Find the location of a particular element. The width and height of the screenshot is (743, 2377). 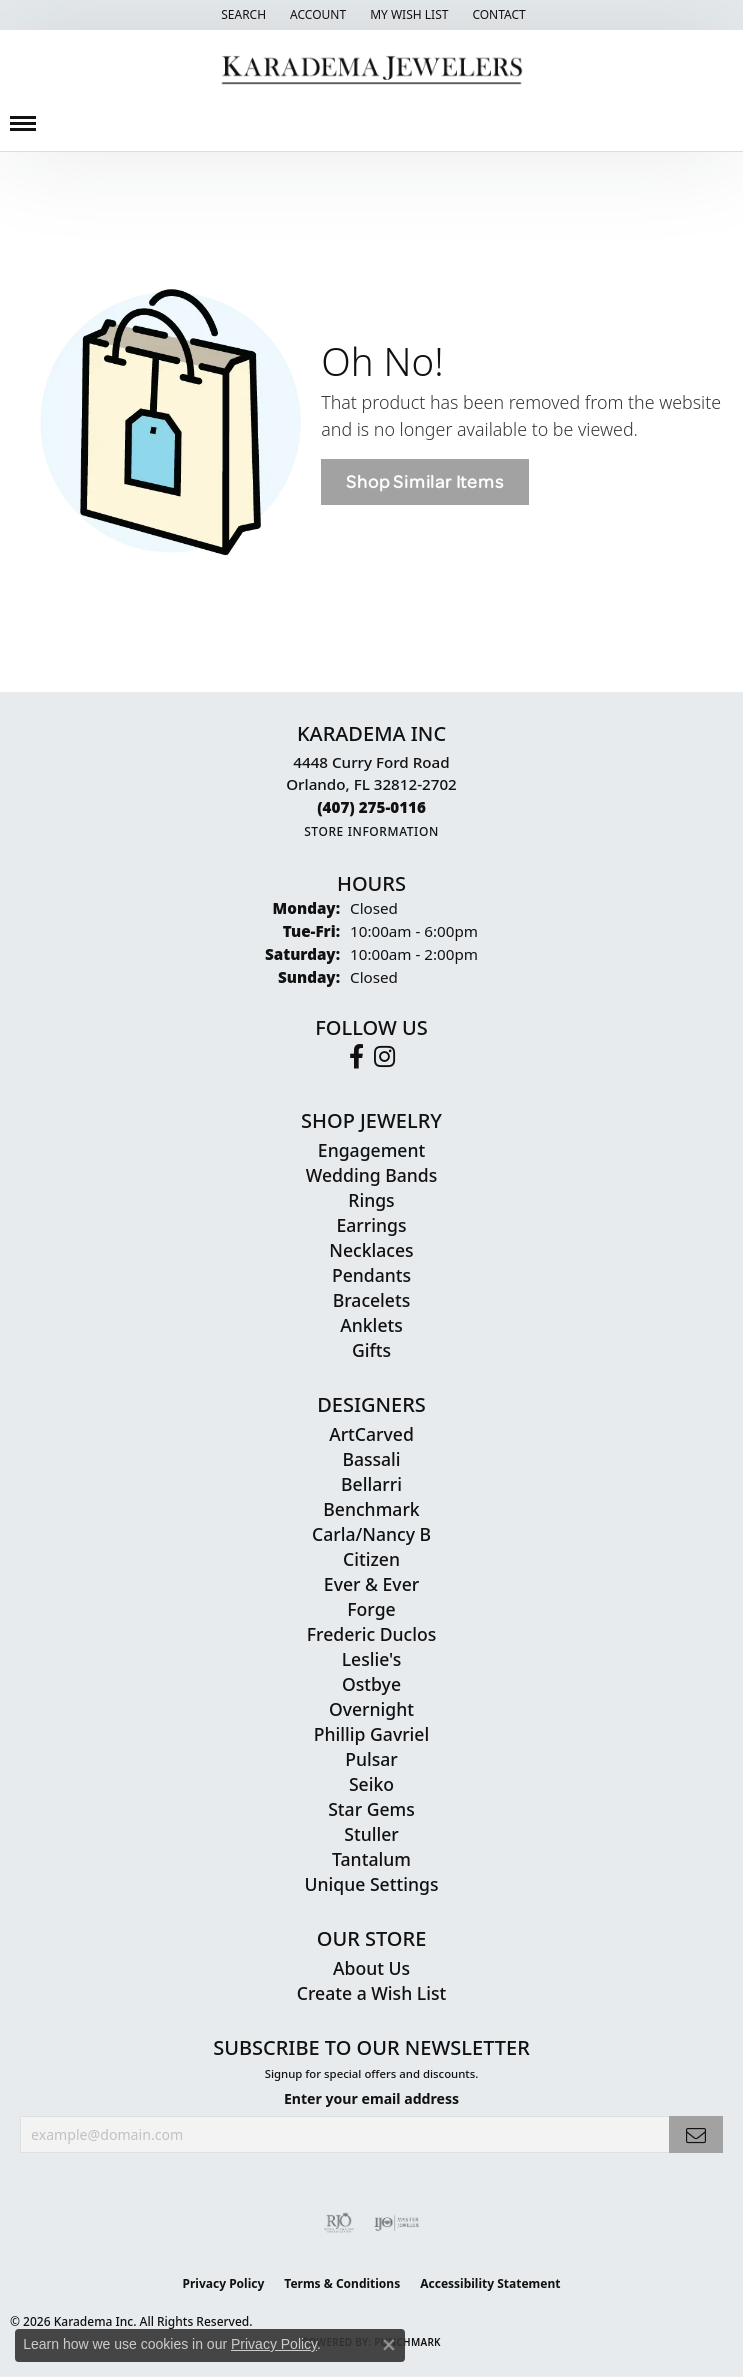

Bellarri [menuitem] is located at coordinates (371, 1484).